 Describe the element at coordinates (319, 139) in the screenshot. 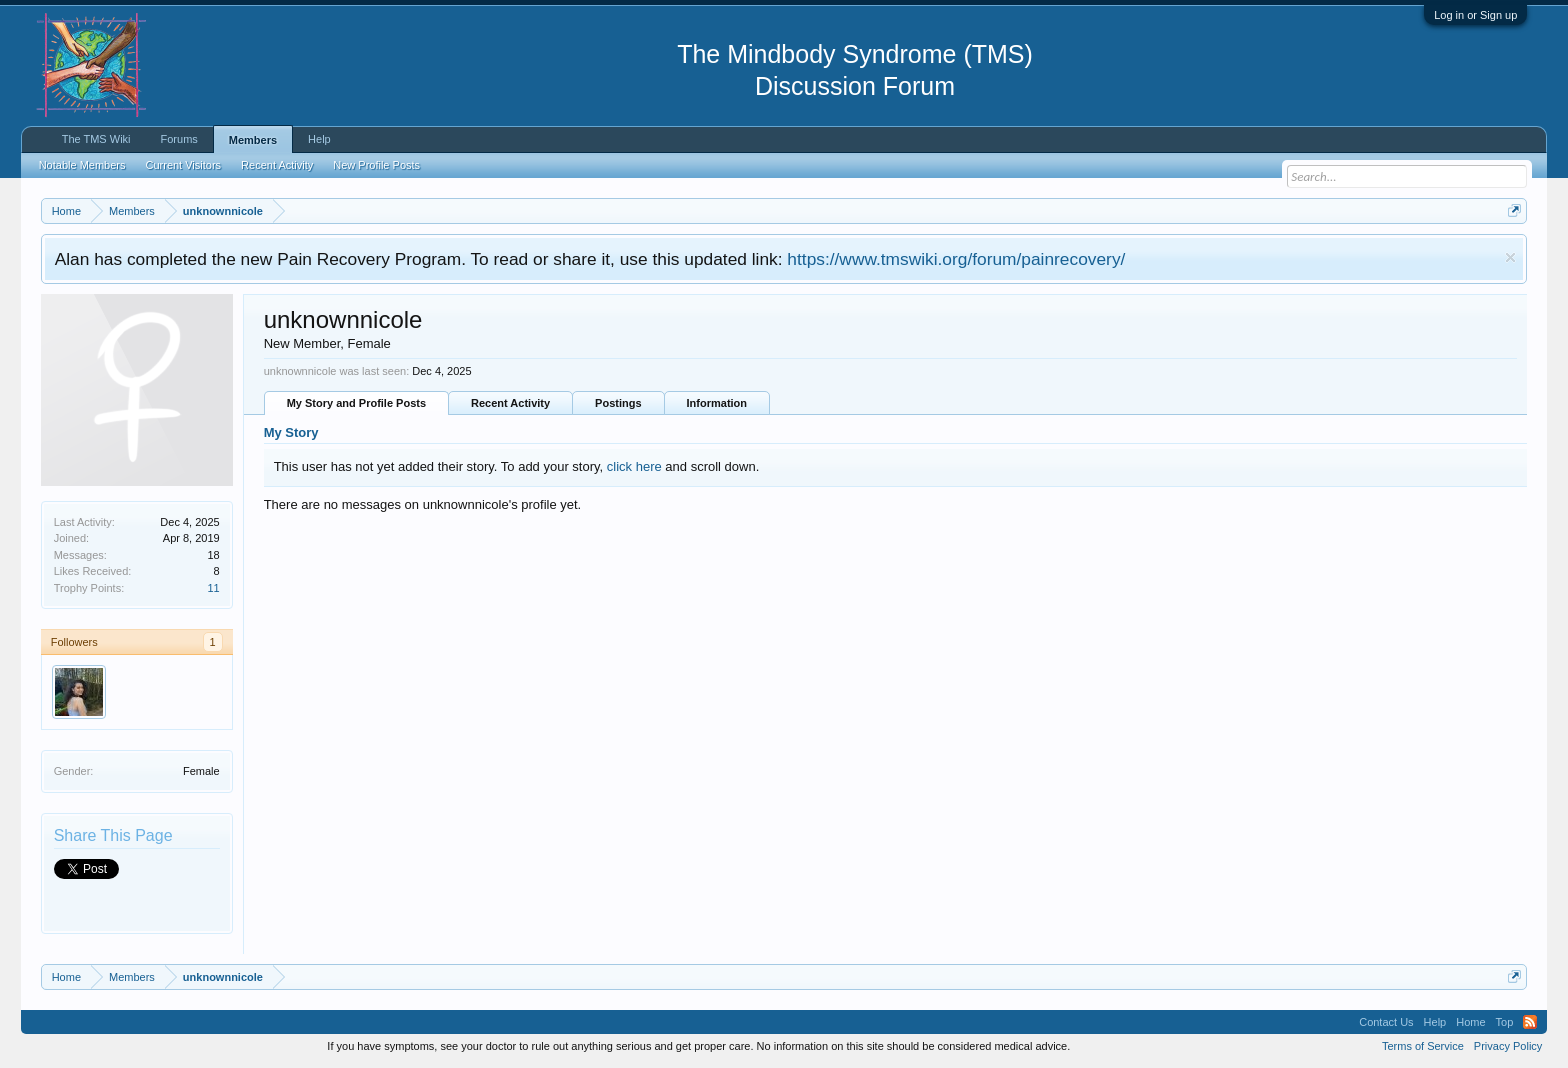

I see `Help` at that location.